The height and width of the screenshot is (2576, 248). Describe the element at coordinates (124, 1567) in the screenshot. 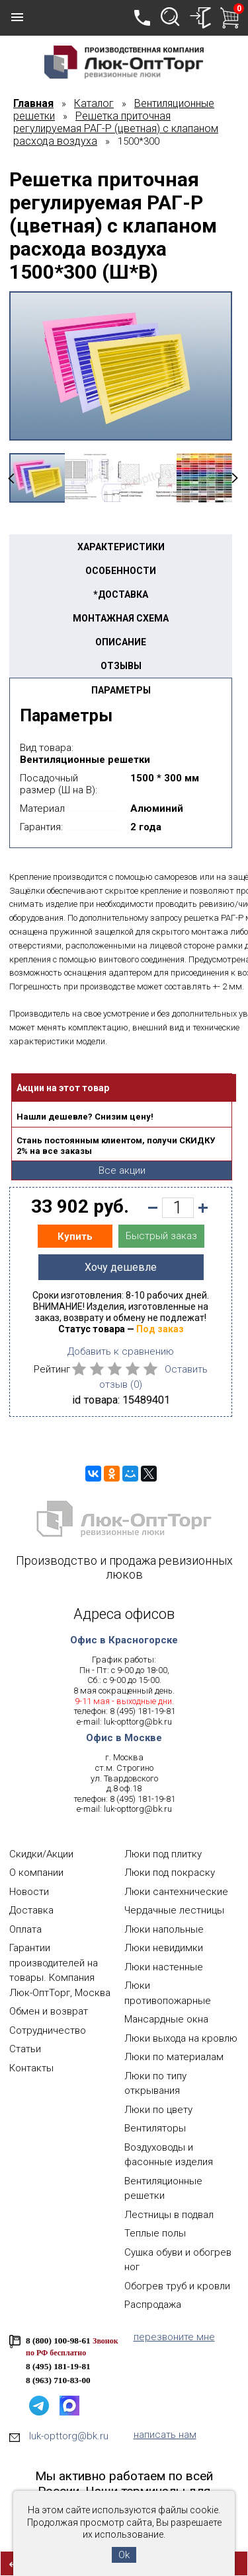

I see `Производство и продажа ревизионных люков` at that location.